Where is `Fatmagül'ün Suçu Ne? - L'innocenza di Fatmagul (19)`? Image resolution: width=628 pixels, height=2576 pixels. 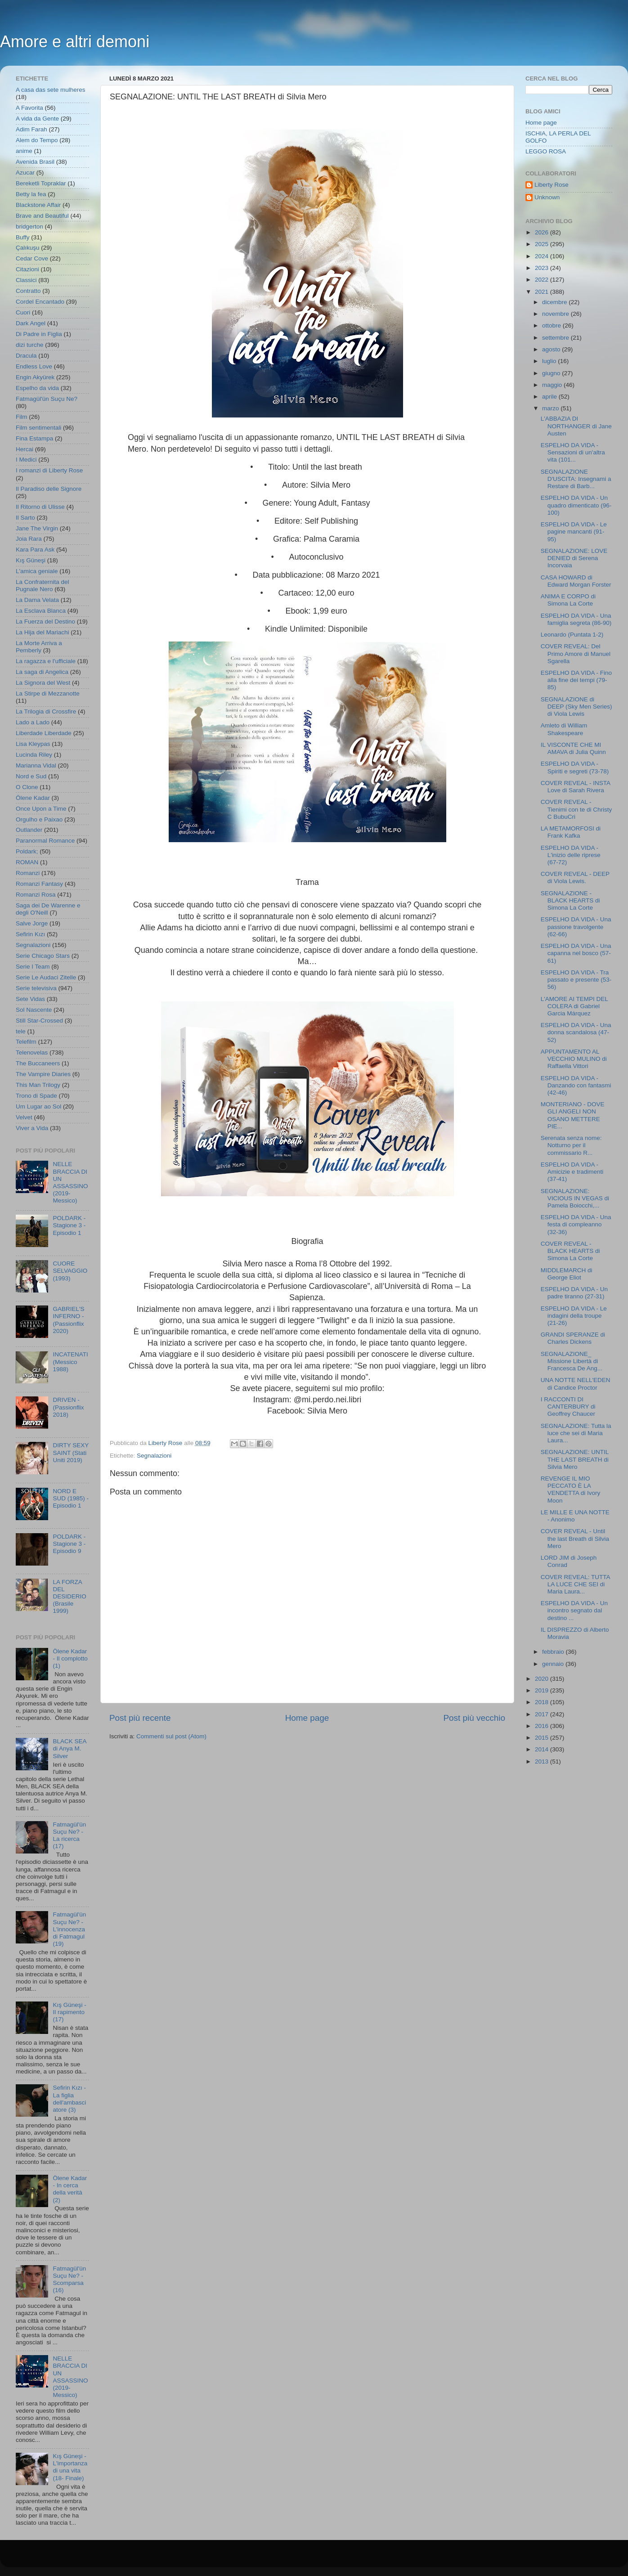 Fatmagül'ün Suçu Ne? - L'innocenza di Fatmagul (19) is located at coordinates (69, 1929).